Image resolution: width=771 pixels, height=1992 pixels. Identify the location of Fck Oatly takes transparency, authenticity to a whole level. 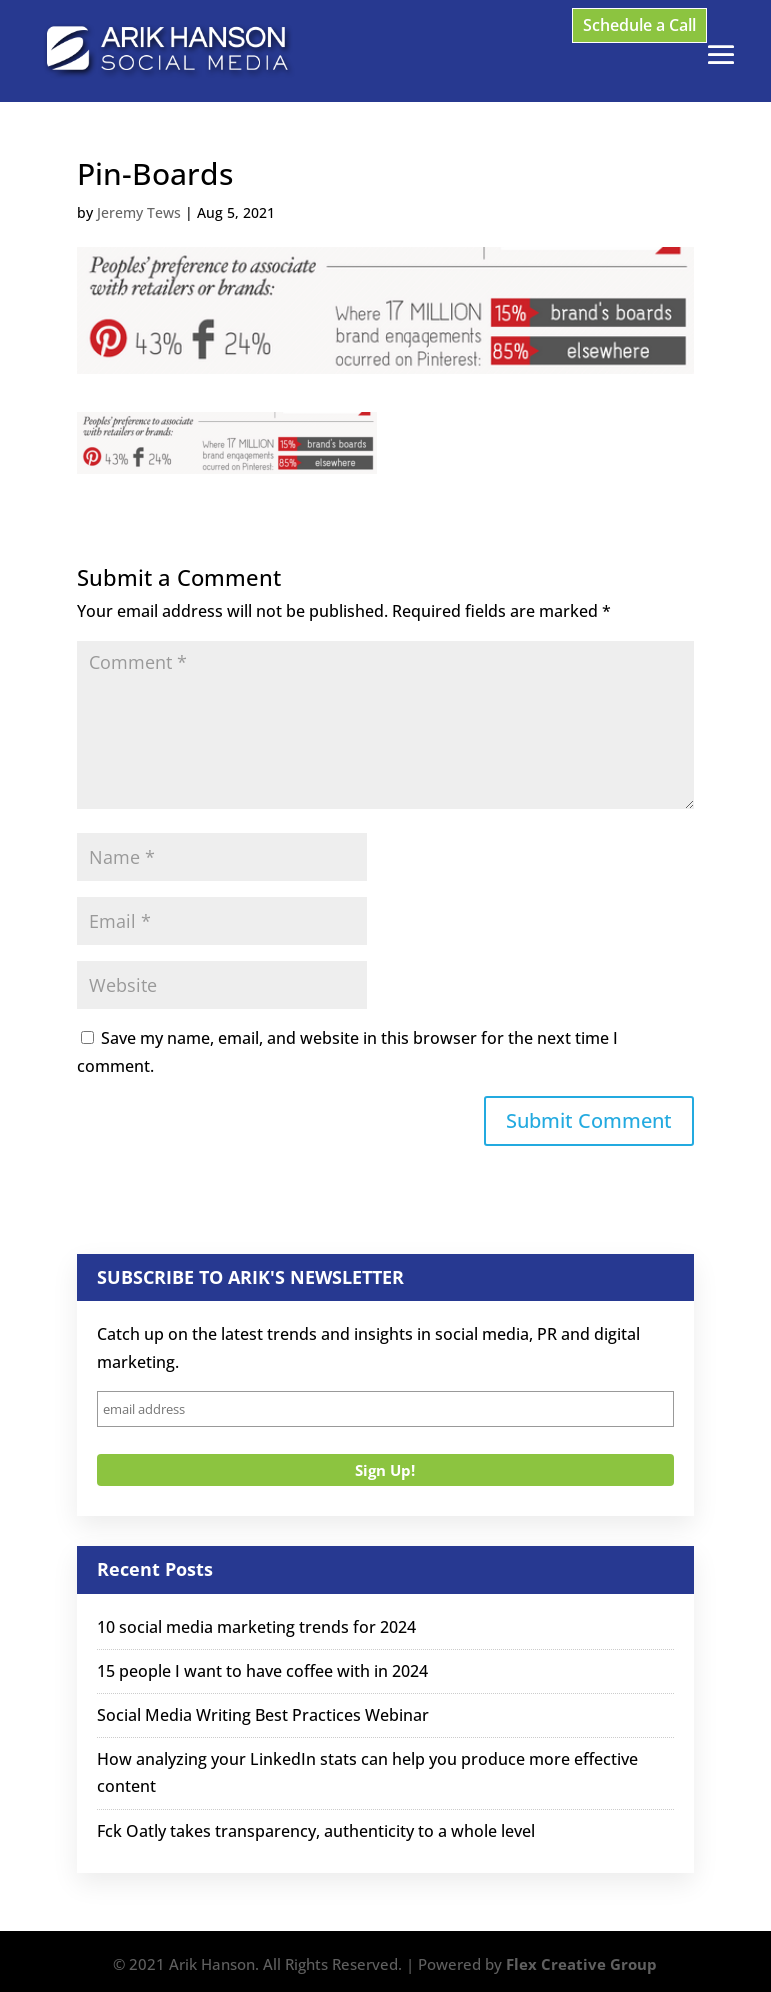
(316, 1831).